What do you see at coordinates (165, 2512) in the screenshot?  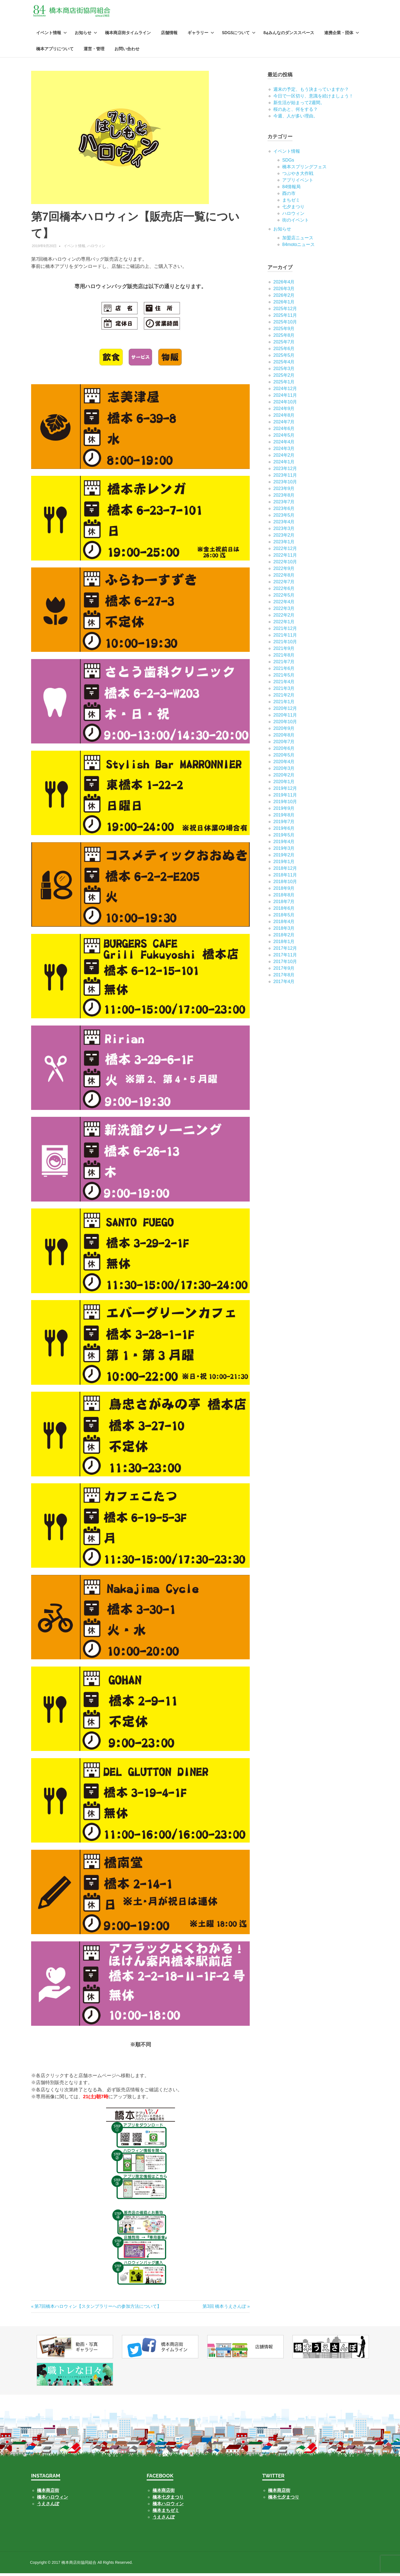 I see `橋本まちゼミ` at bounding box center [165, 2512].